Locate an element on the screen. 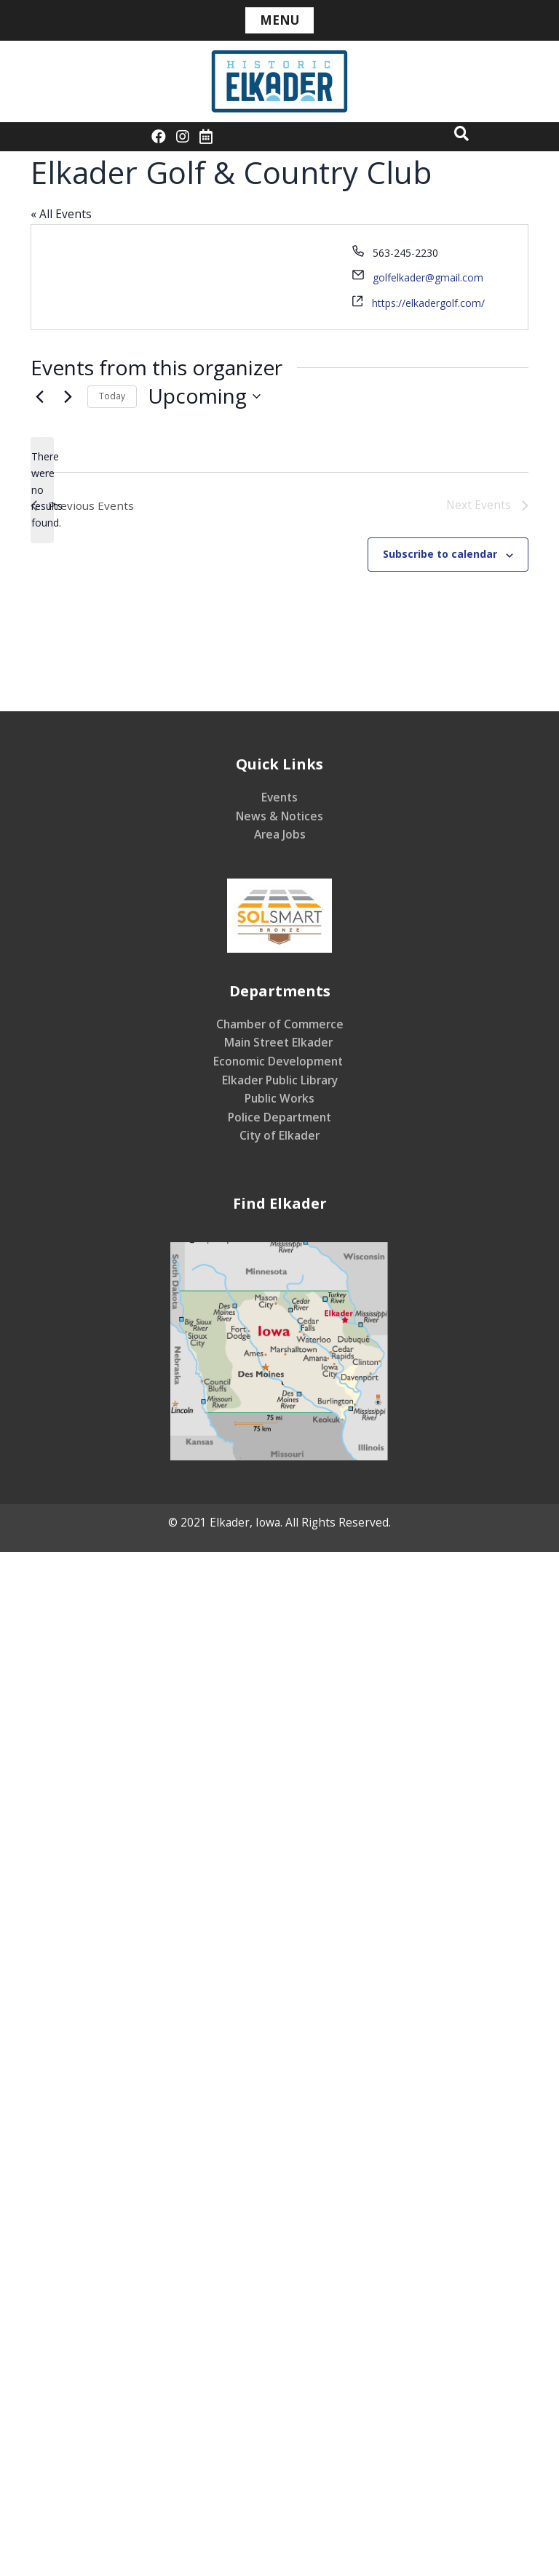 This screenshot has height=2576, width=559. Area Jobs is located at coordinates (280, 835).